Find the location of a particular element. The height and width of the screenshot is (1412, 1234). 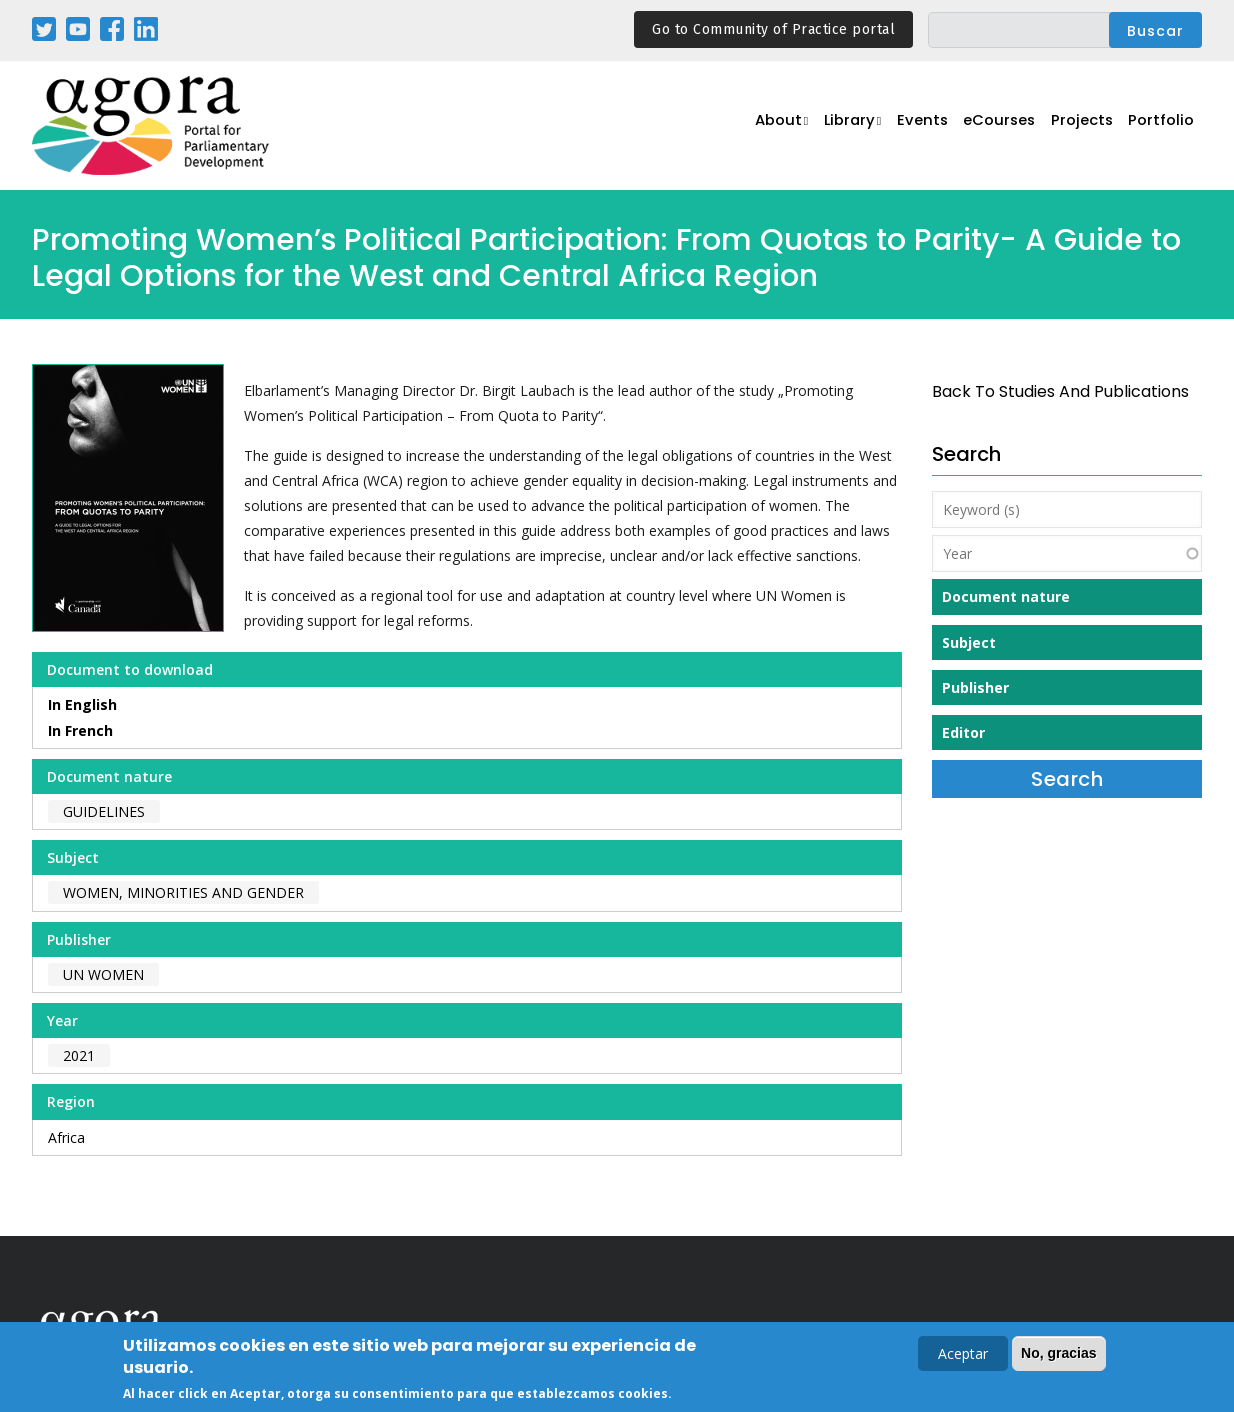

Portfolio is located at coordinates (1160, 126).